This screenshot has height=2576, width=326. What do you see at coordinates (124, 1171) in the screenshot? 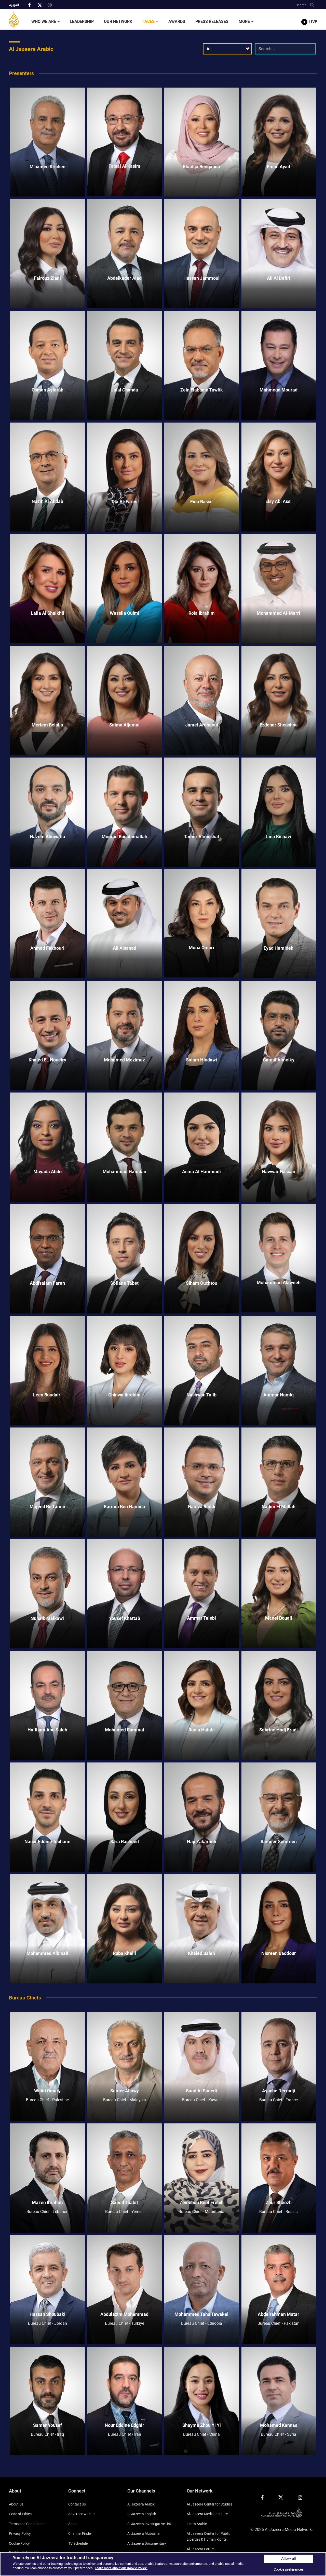
I see `Mohammad Hamdan` at bounding box center [124, 1171].